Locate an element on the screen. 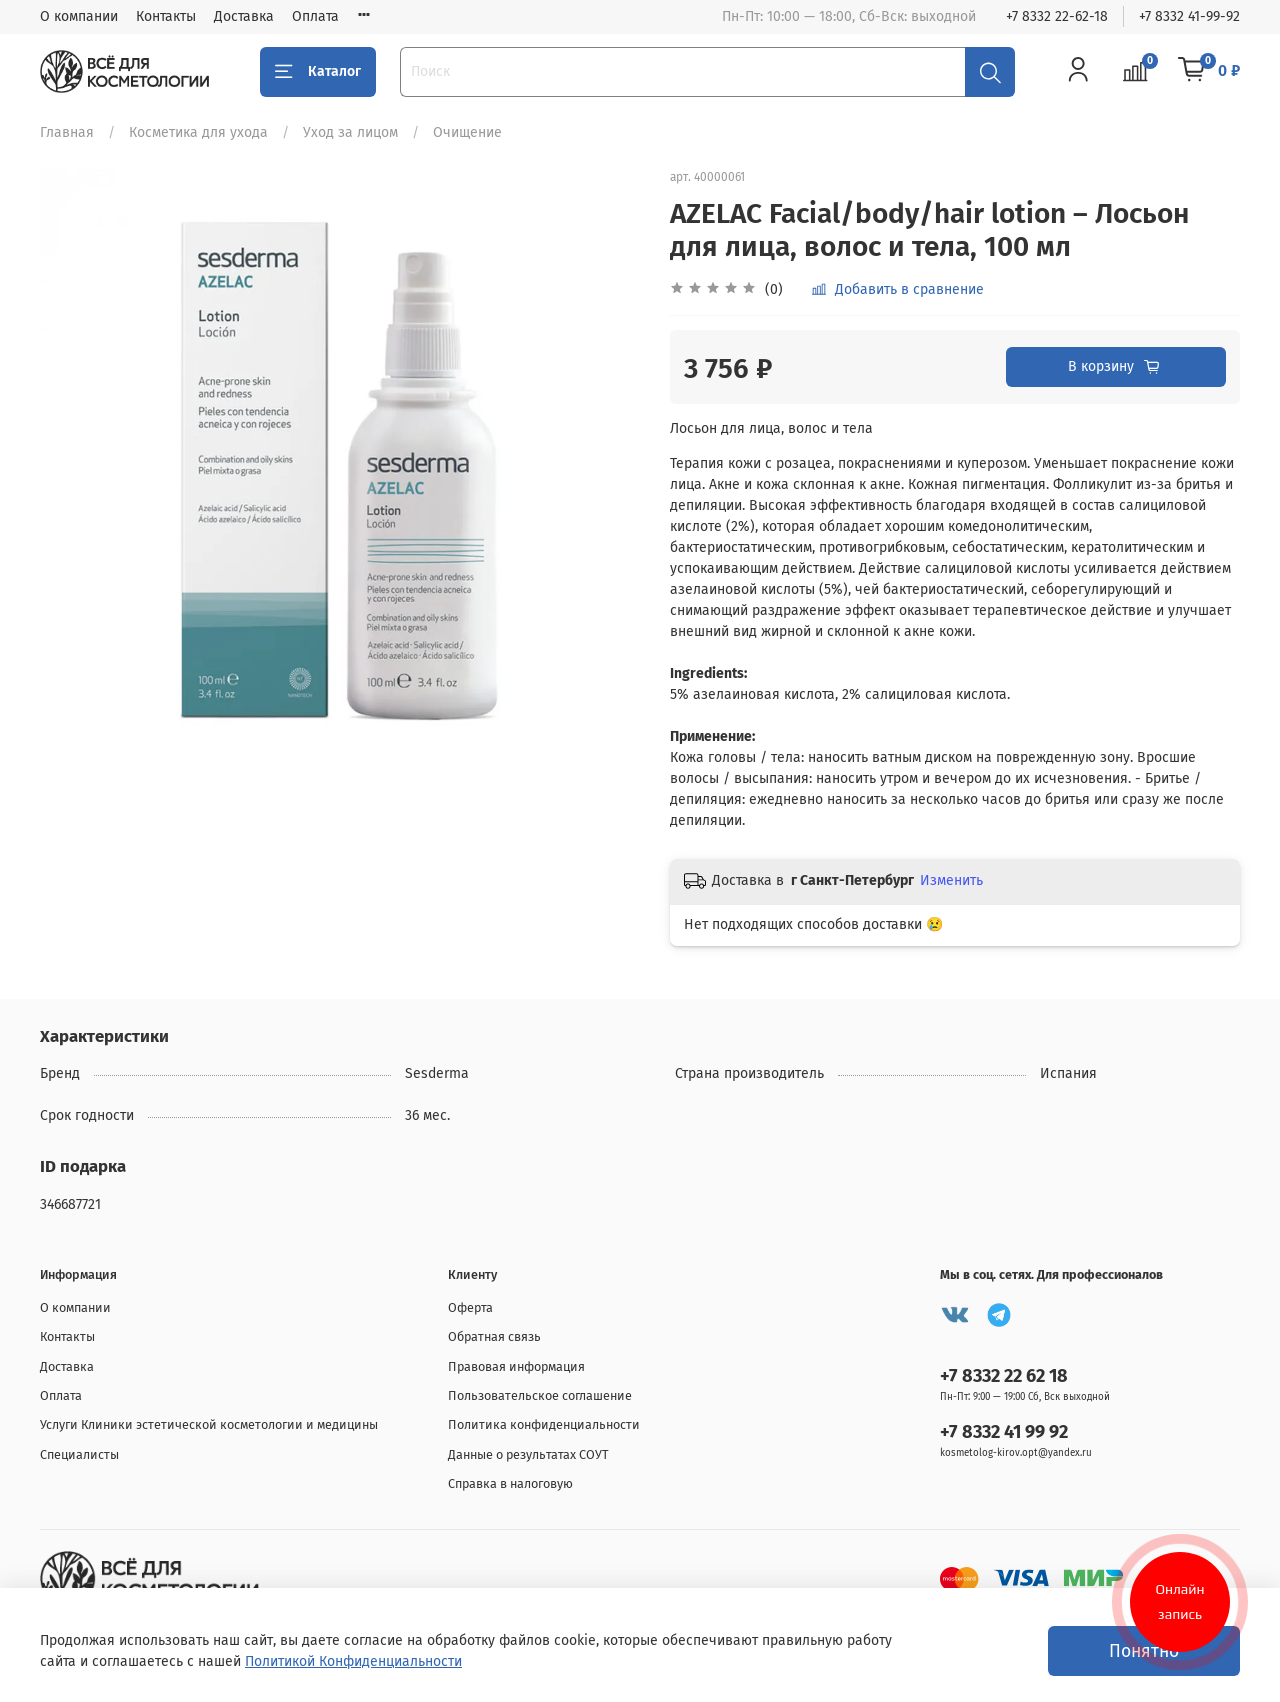  Оферта is located at coordinates (470, 1307).